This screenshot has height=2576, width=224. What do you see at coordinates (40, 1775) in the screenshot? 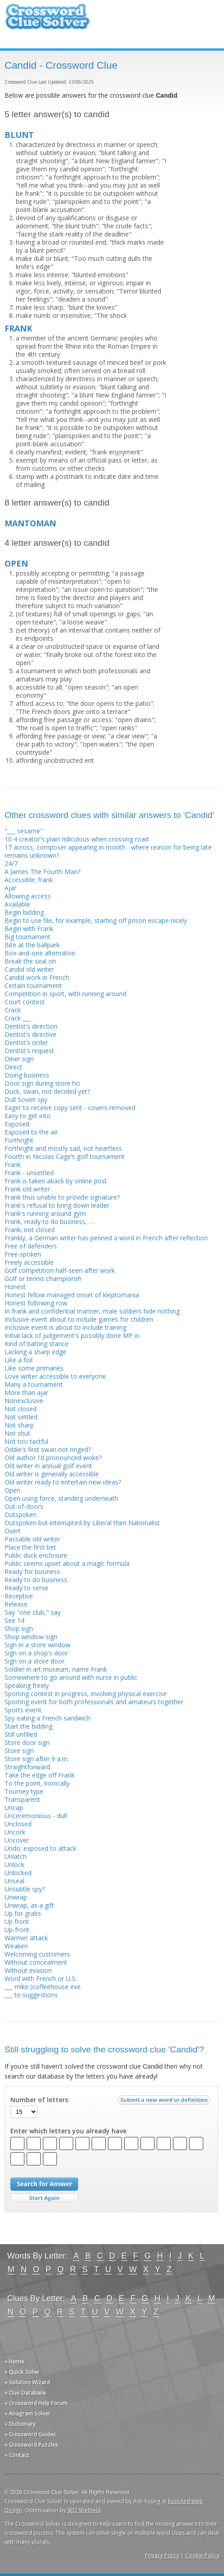
I see `Take the edge off Frank` at bounding box center [40, 1775].